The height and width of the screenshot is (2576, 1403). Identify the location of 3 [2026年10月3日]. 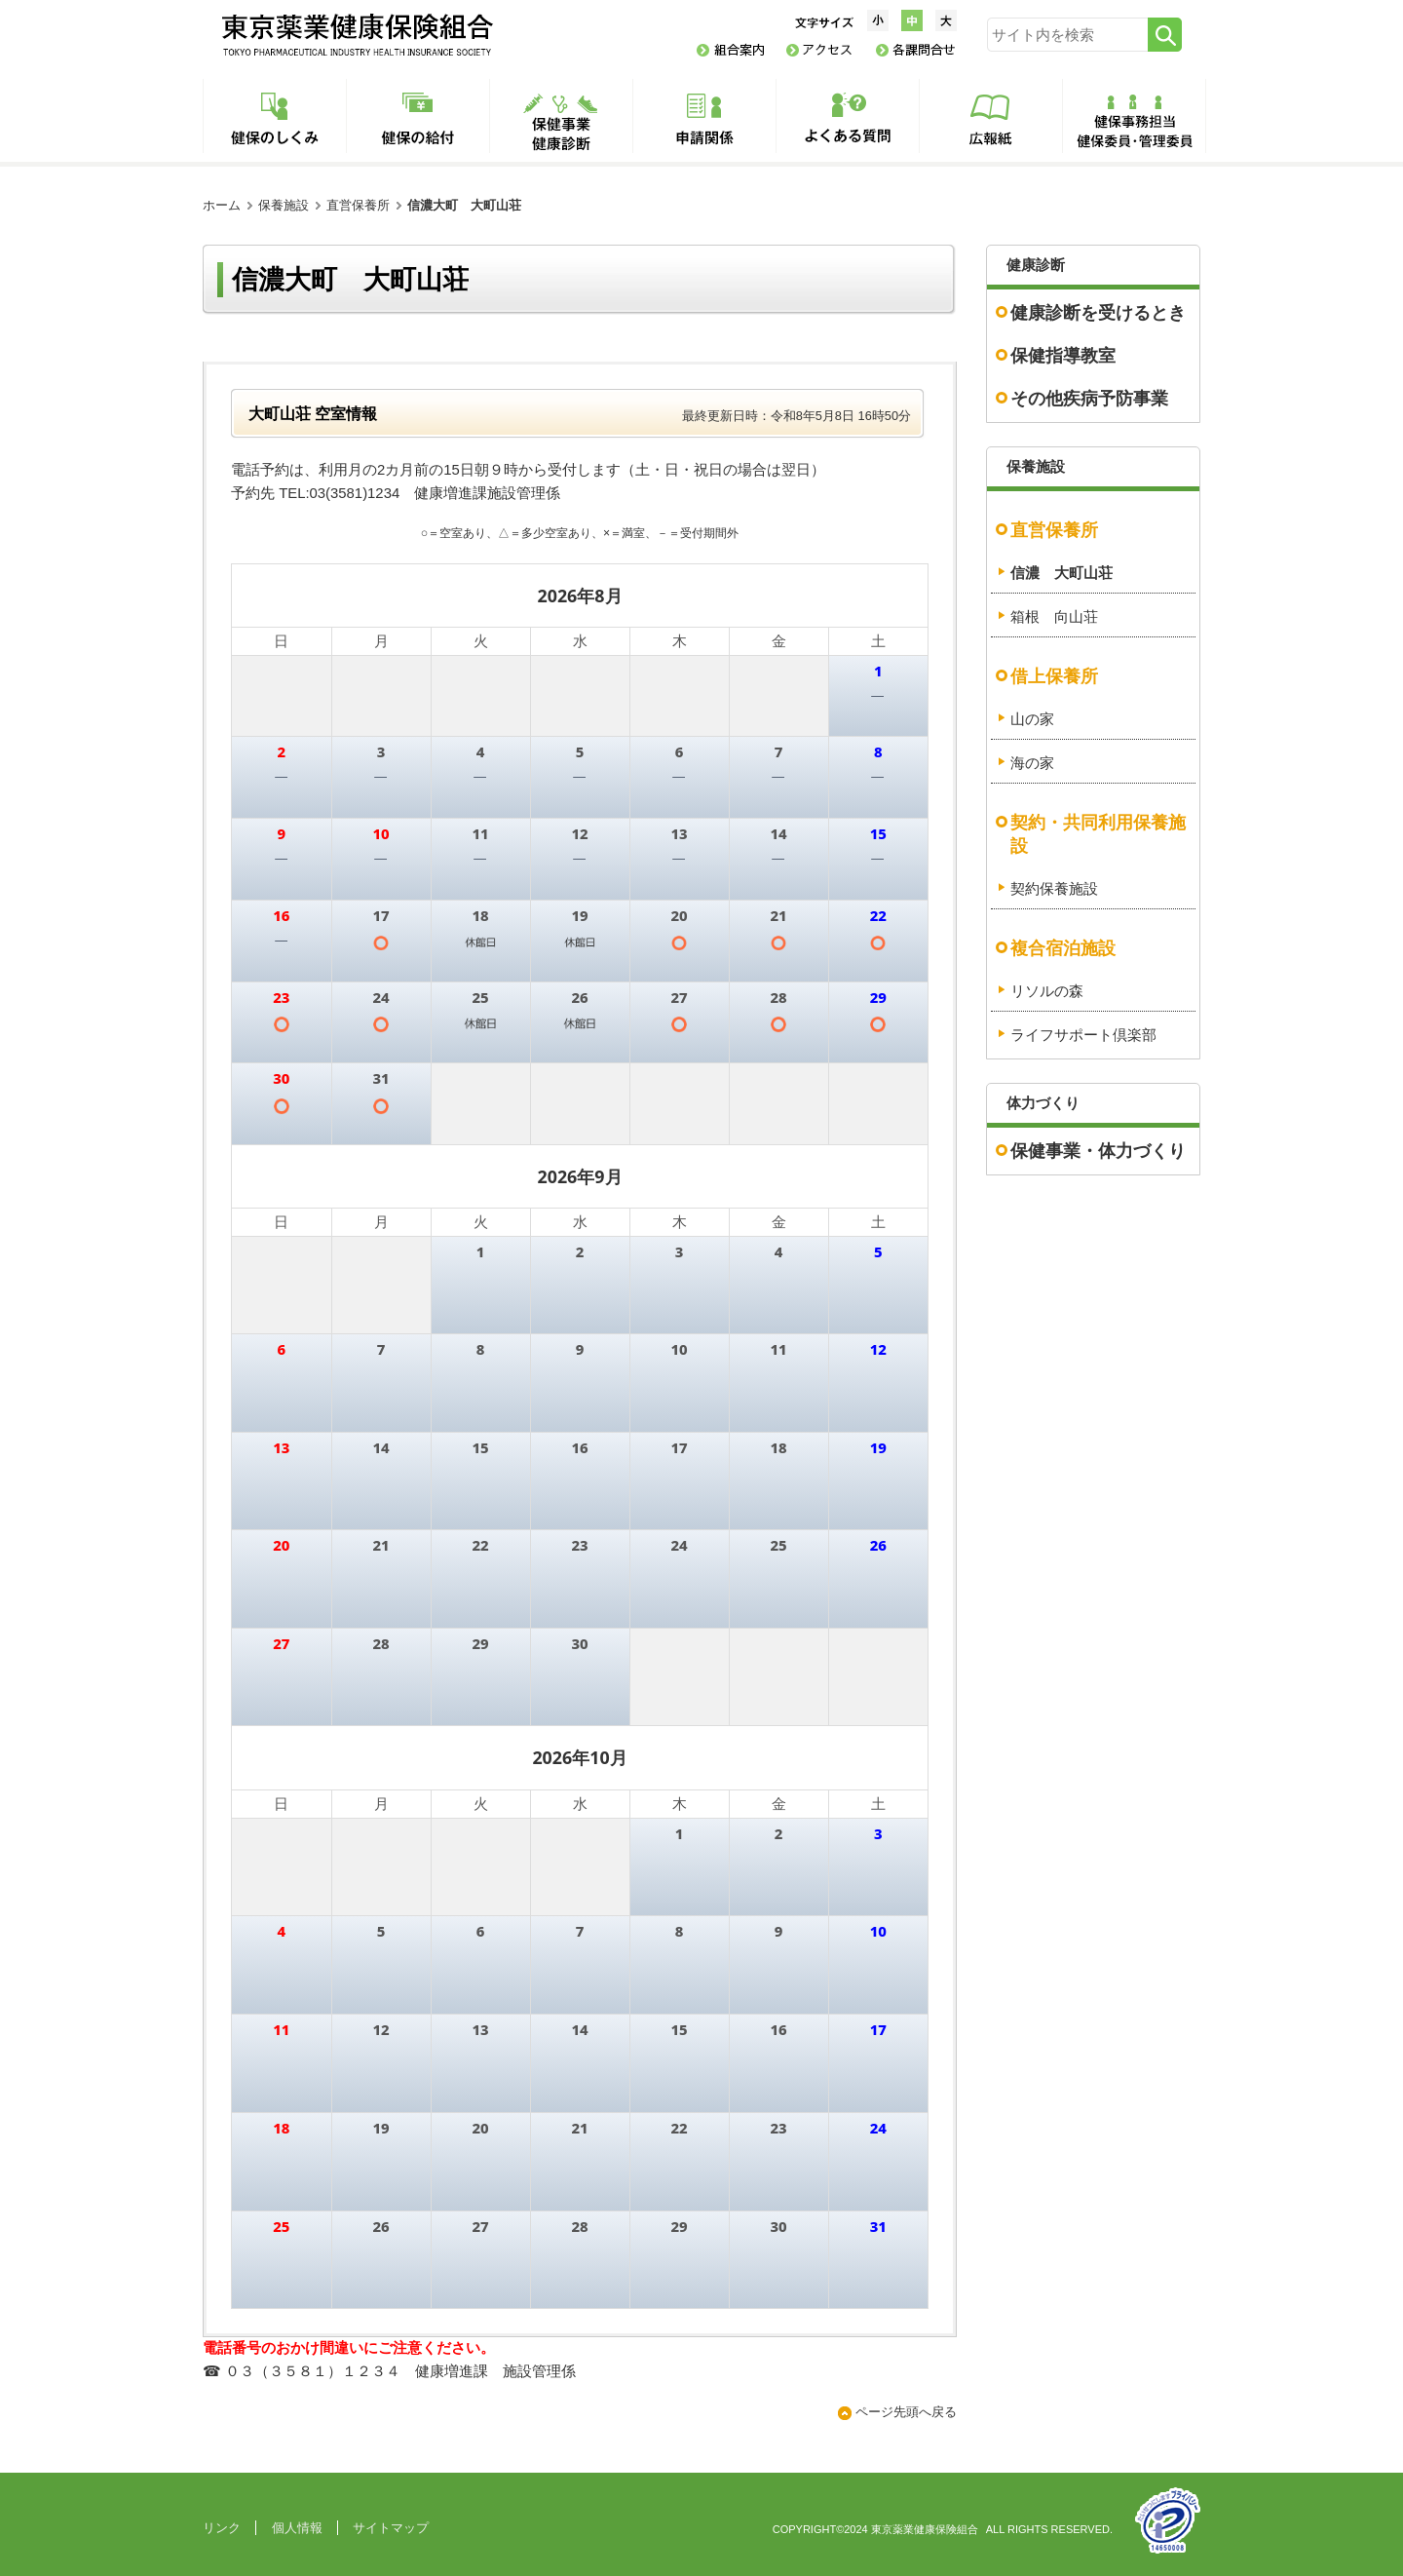
(878, 1643).